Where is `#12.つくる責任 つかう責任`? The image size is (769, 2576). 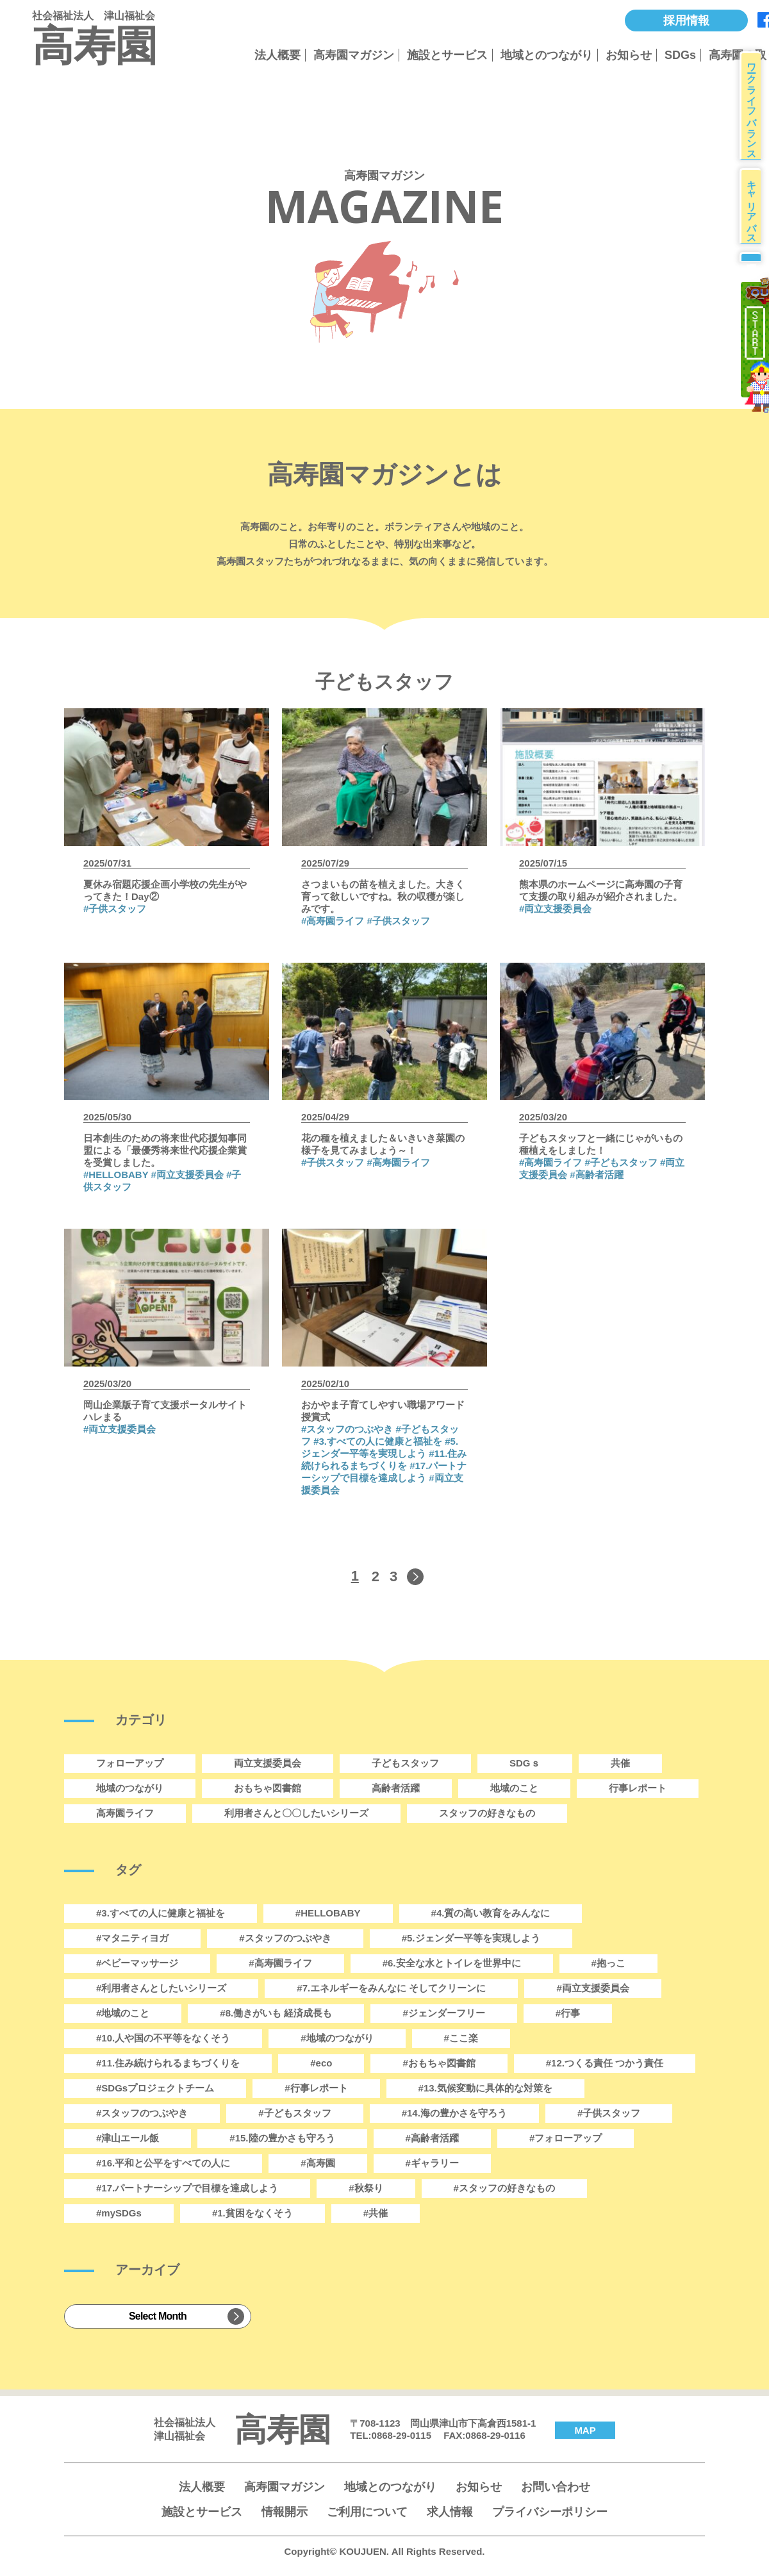
#12.つくる責任 つかう責任 is located at coordinates (604, 2062).